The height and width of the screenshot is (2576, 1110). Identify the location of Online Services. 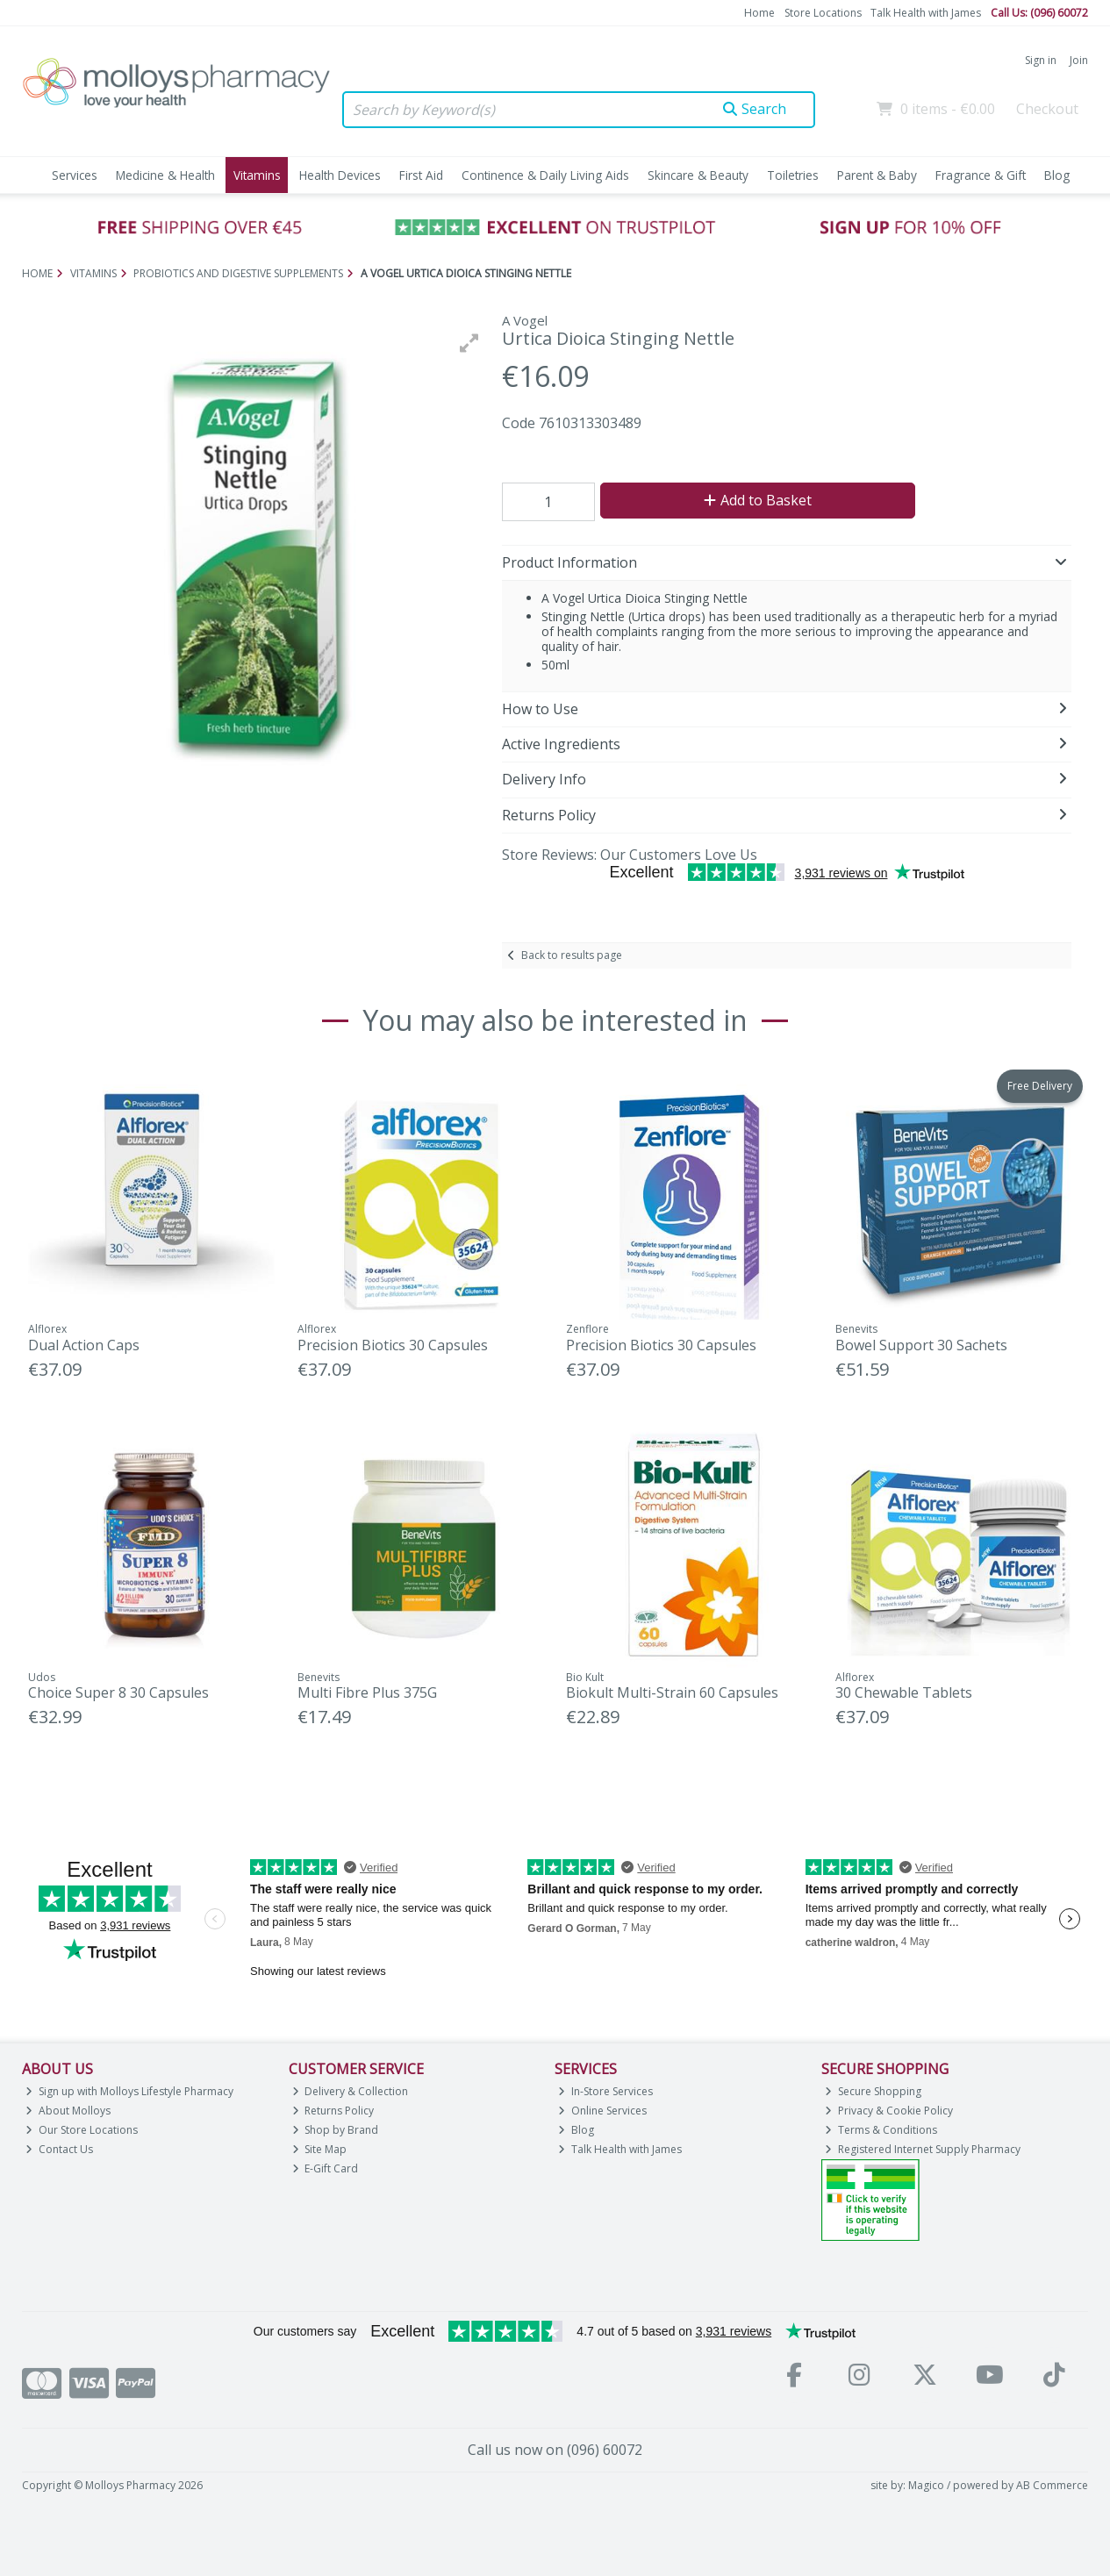
(602, 2110).